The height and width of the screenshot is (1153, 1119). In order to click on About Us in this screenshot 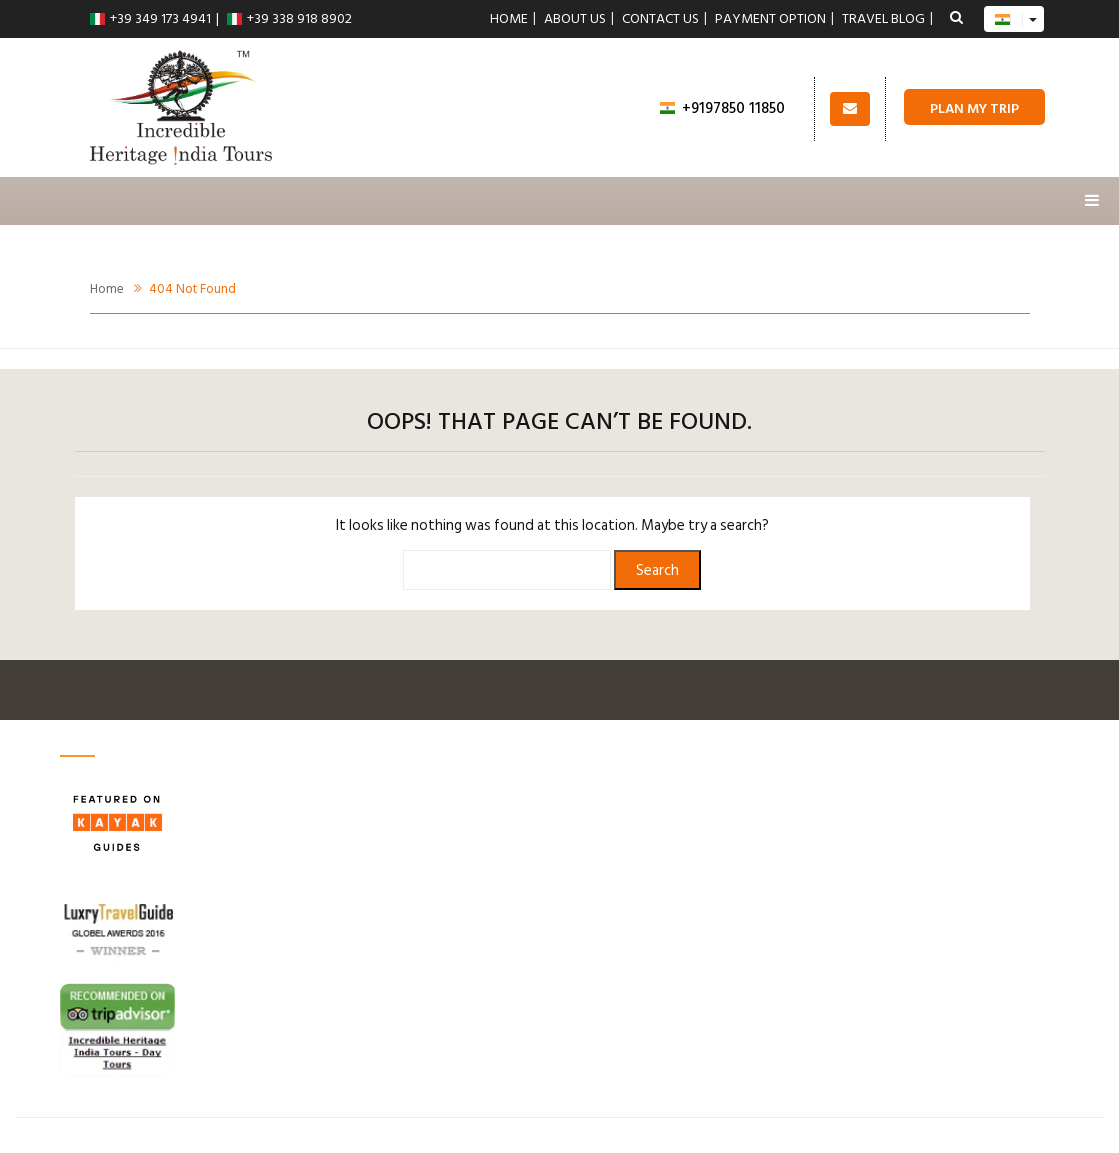, I will do `click(575, 19)`.